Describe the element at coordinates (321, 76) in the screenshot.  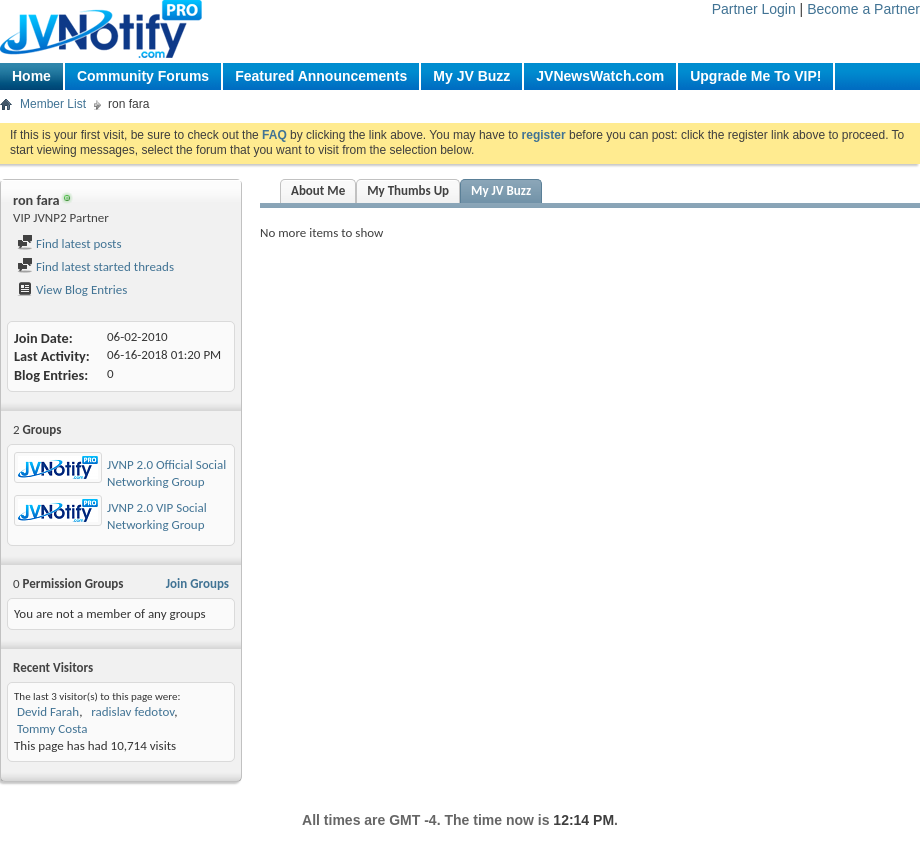
I see `Featured Announcements` at that location.